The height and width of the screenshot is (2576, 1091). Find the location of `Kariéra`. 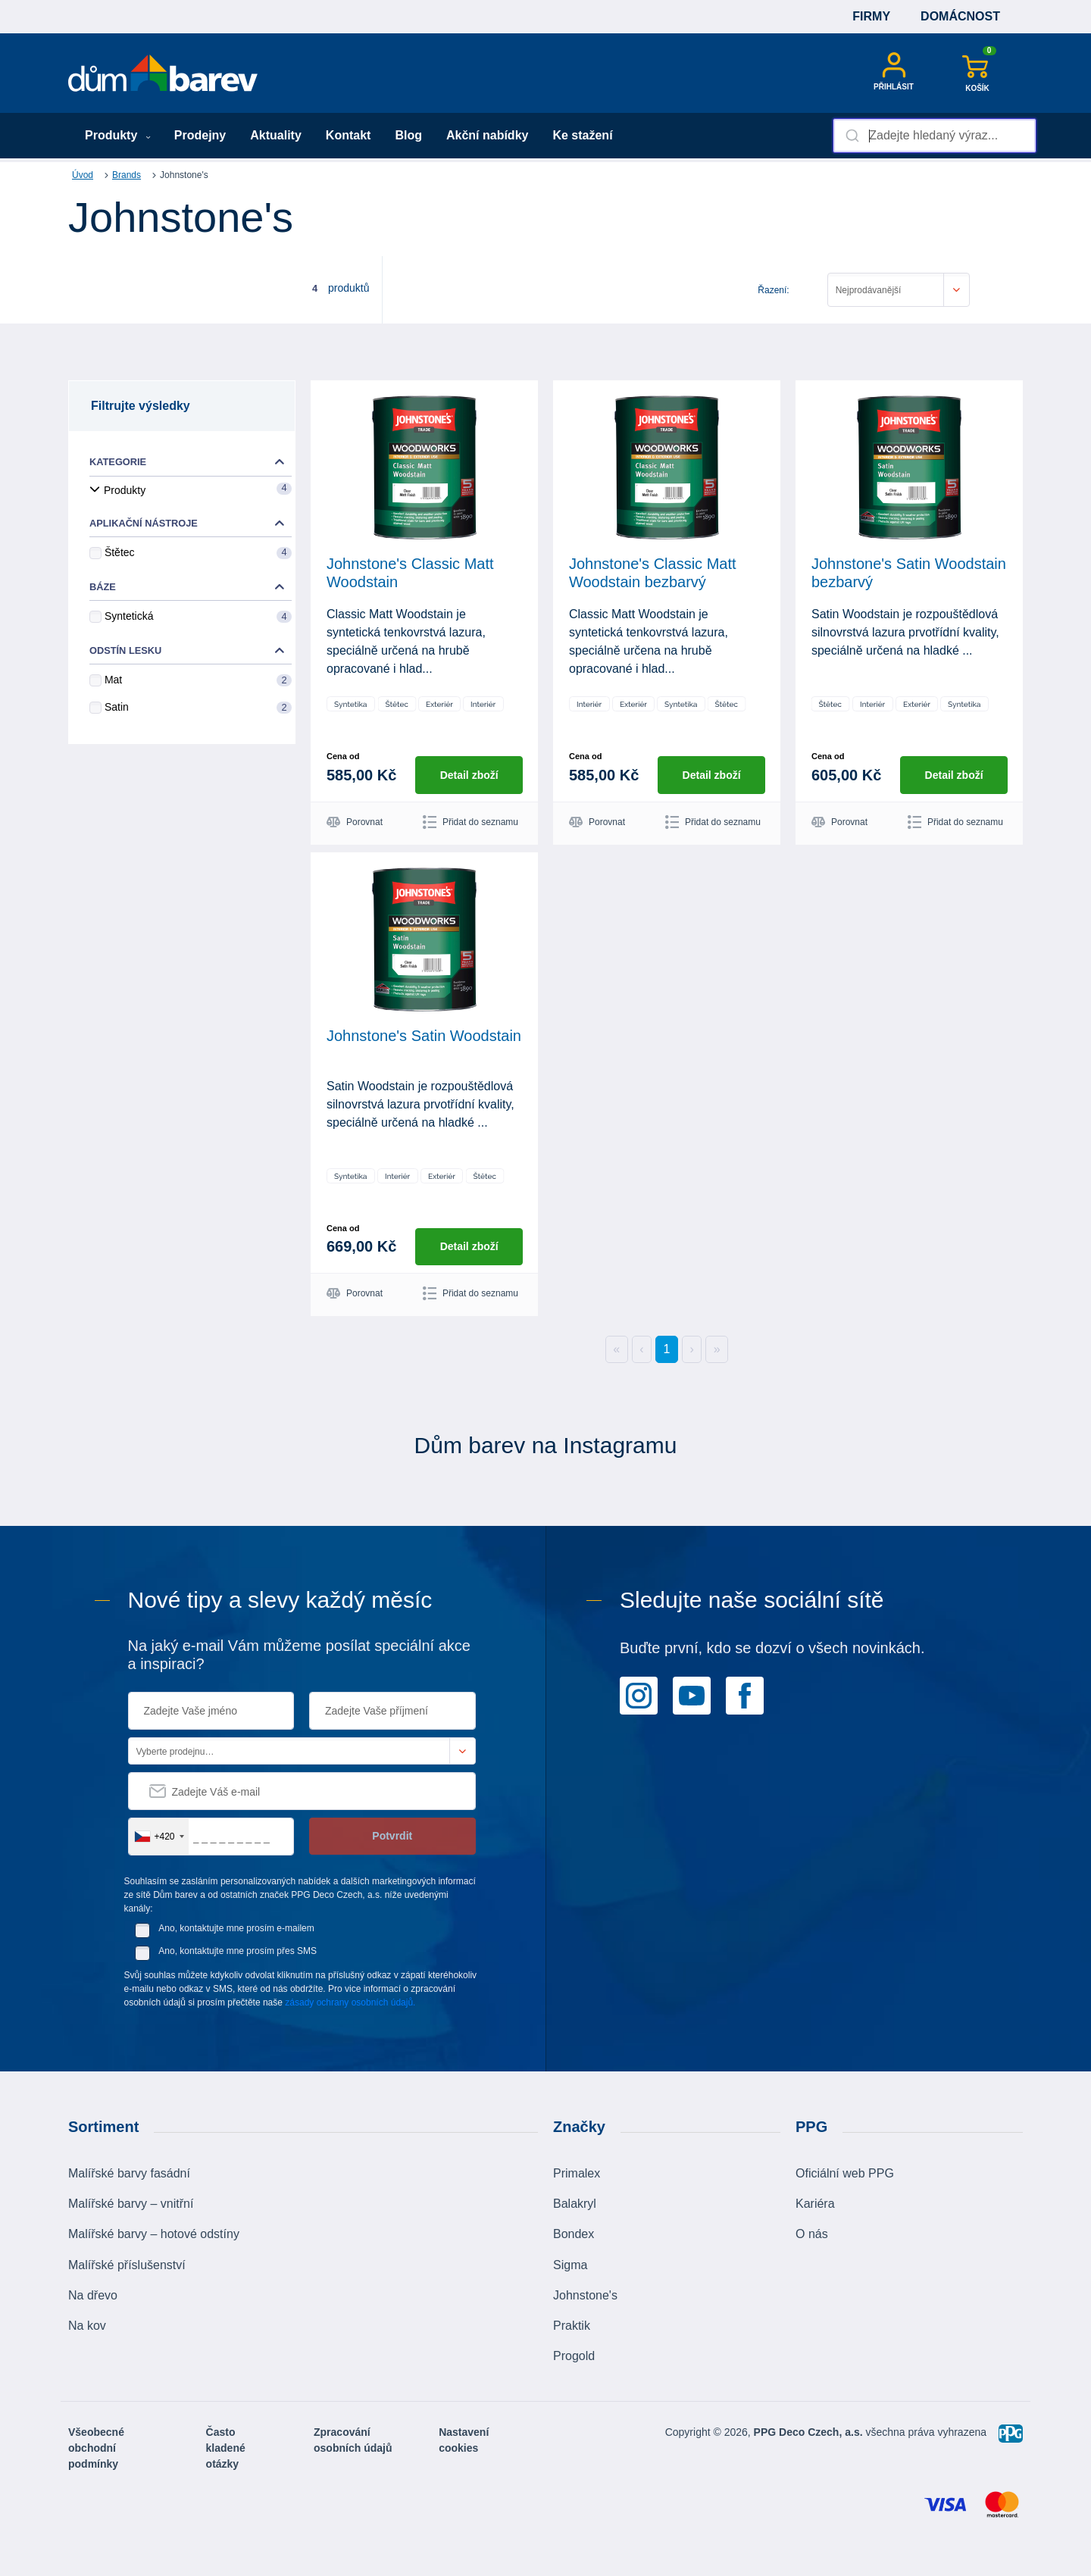

Kariéra is located at coordinates (815, 2203).